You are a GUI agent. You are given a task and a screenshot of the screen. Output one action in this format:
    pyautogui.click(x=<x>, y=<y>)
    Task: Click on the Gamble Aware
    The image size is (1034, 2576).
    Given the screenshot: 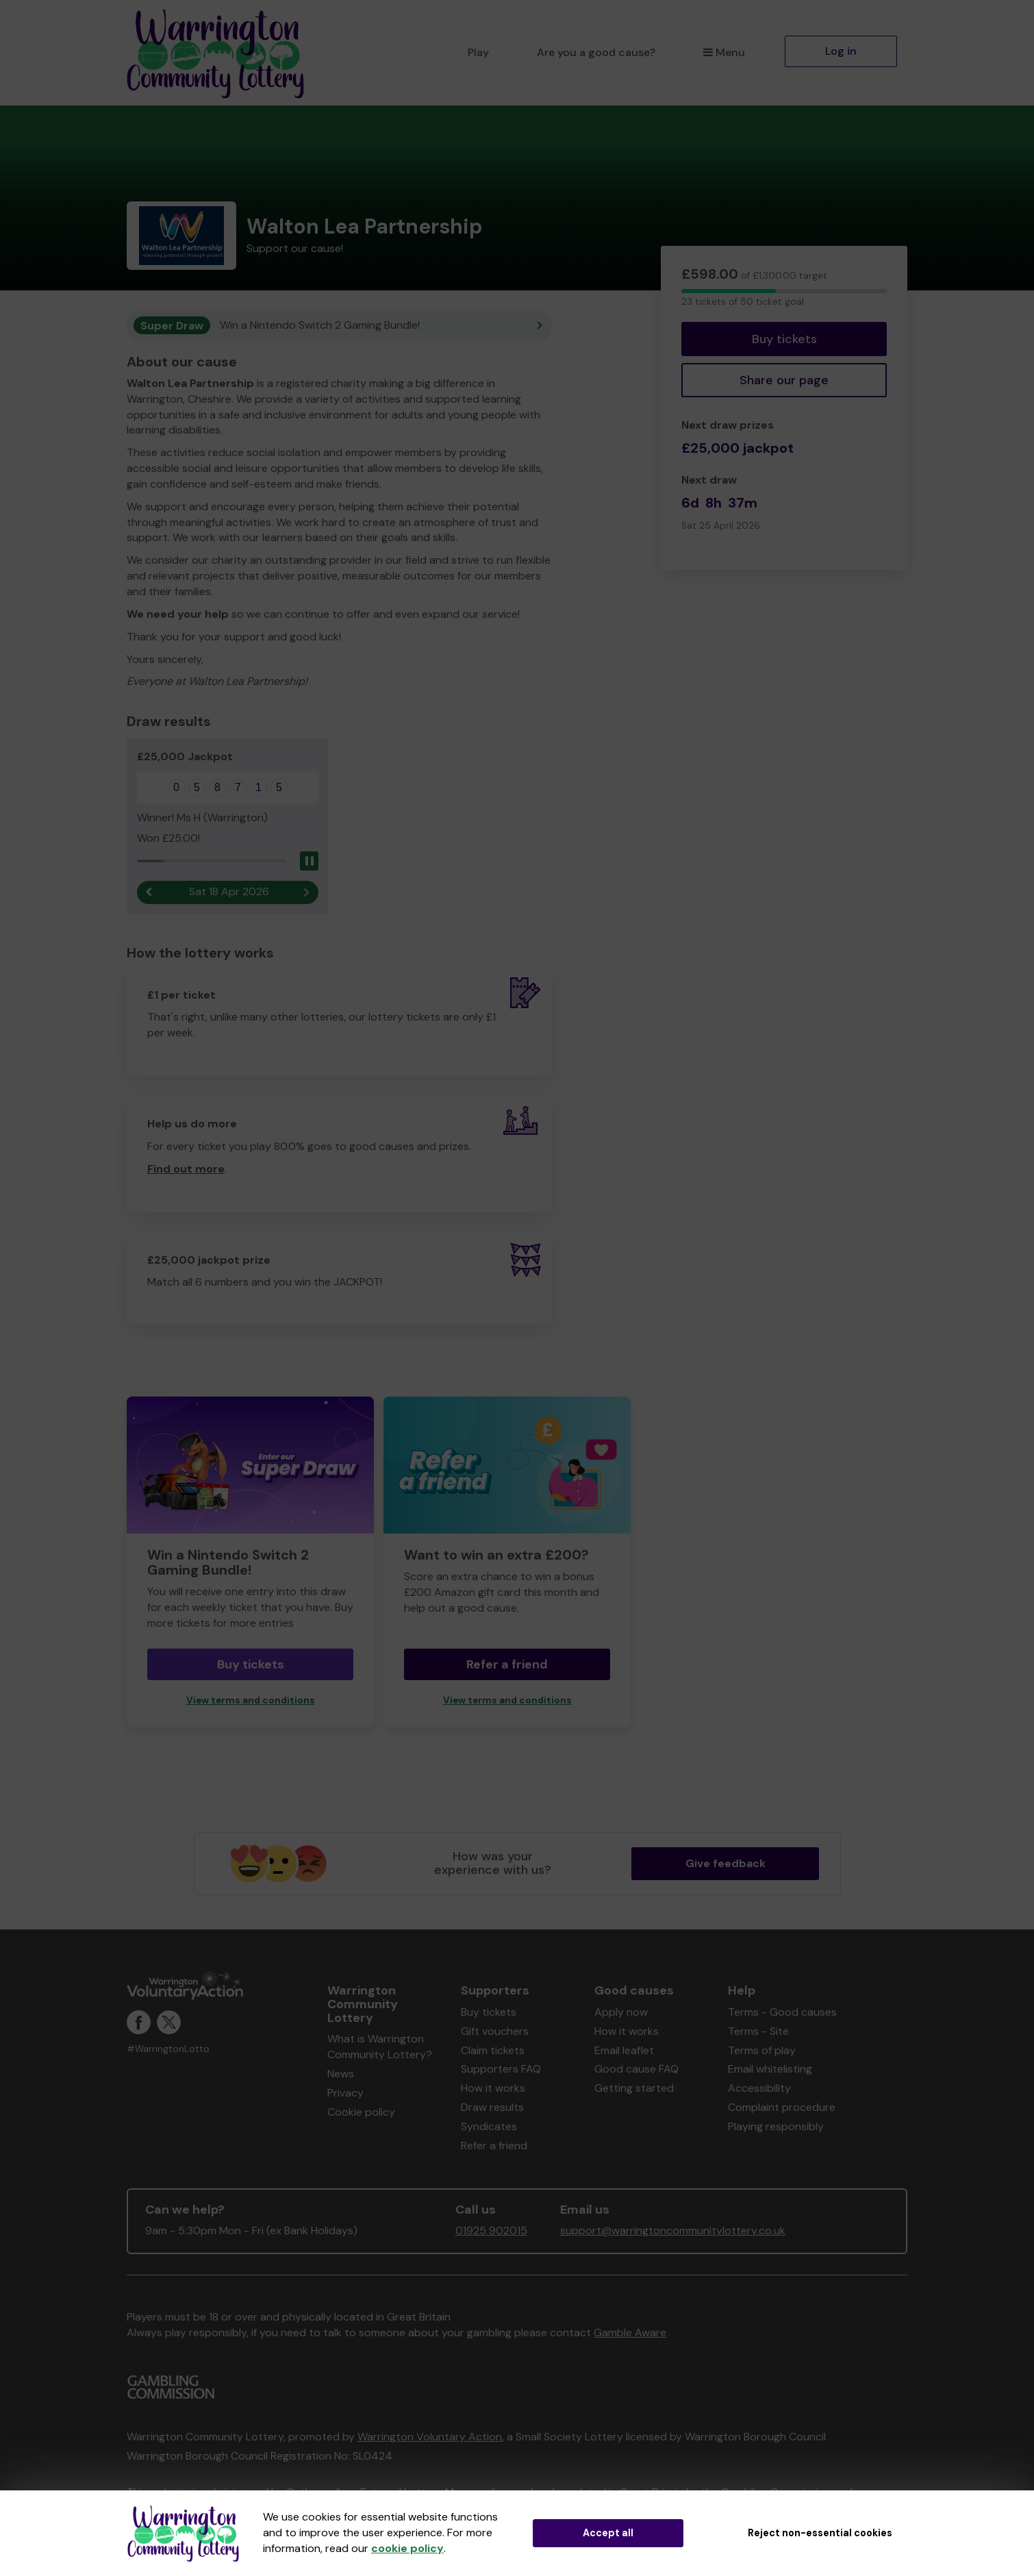 What is the action you would take?
    pyautogui.click(x=630, y=2332)
    